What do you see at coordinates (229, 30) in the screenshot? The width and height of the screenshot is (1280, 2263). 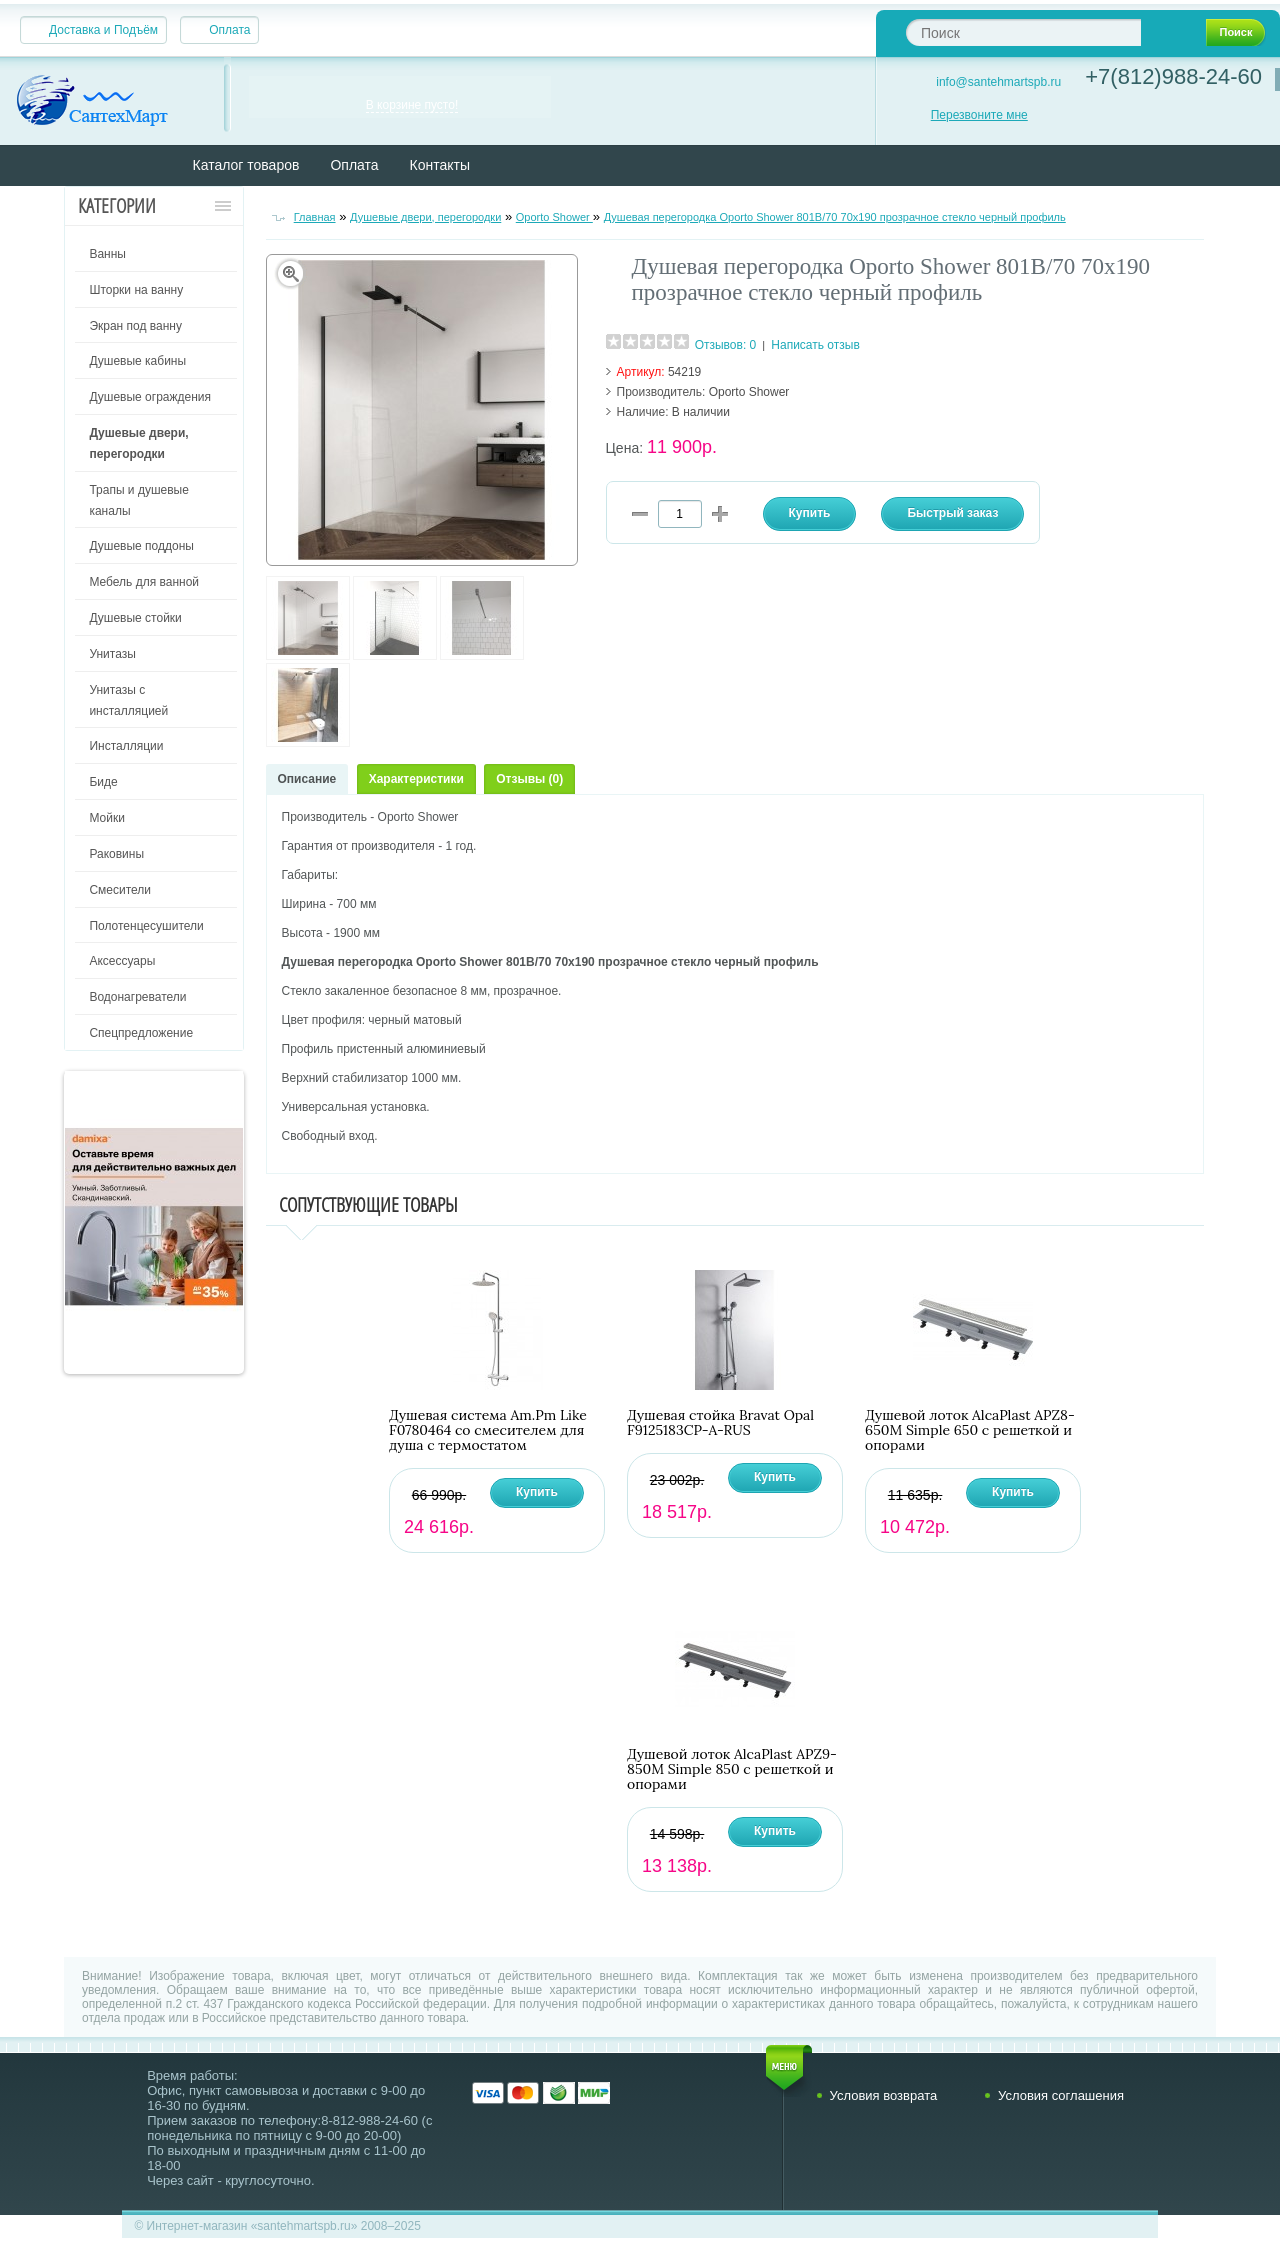 I see `Оплата` at bounding box center [229, 30].